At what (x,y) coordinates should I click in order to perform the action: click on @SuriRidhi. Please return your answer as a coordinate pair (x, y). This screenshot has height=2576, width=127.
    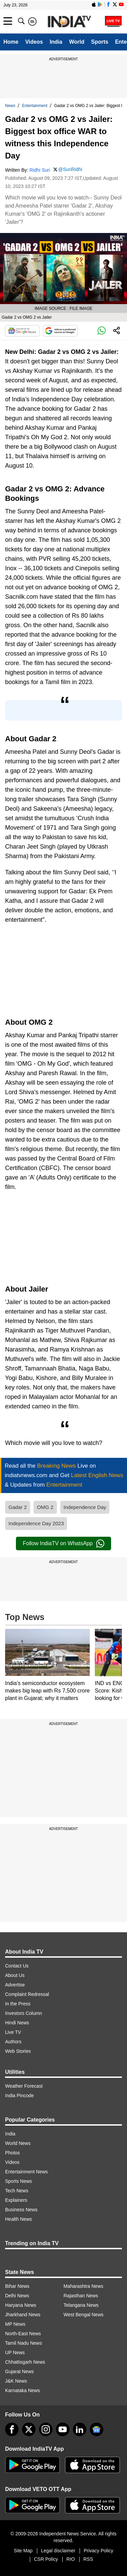
    Looking at the image, I should click on (70, 169).